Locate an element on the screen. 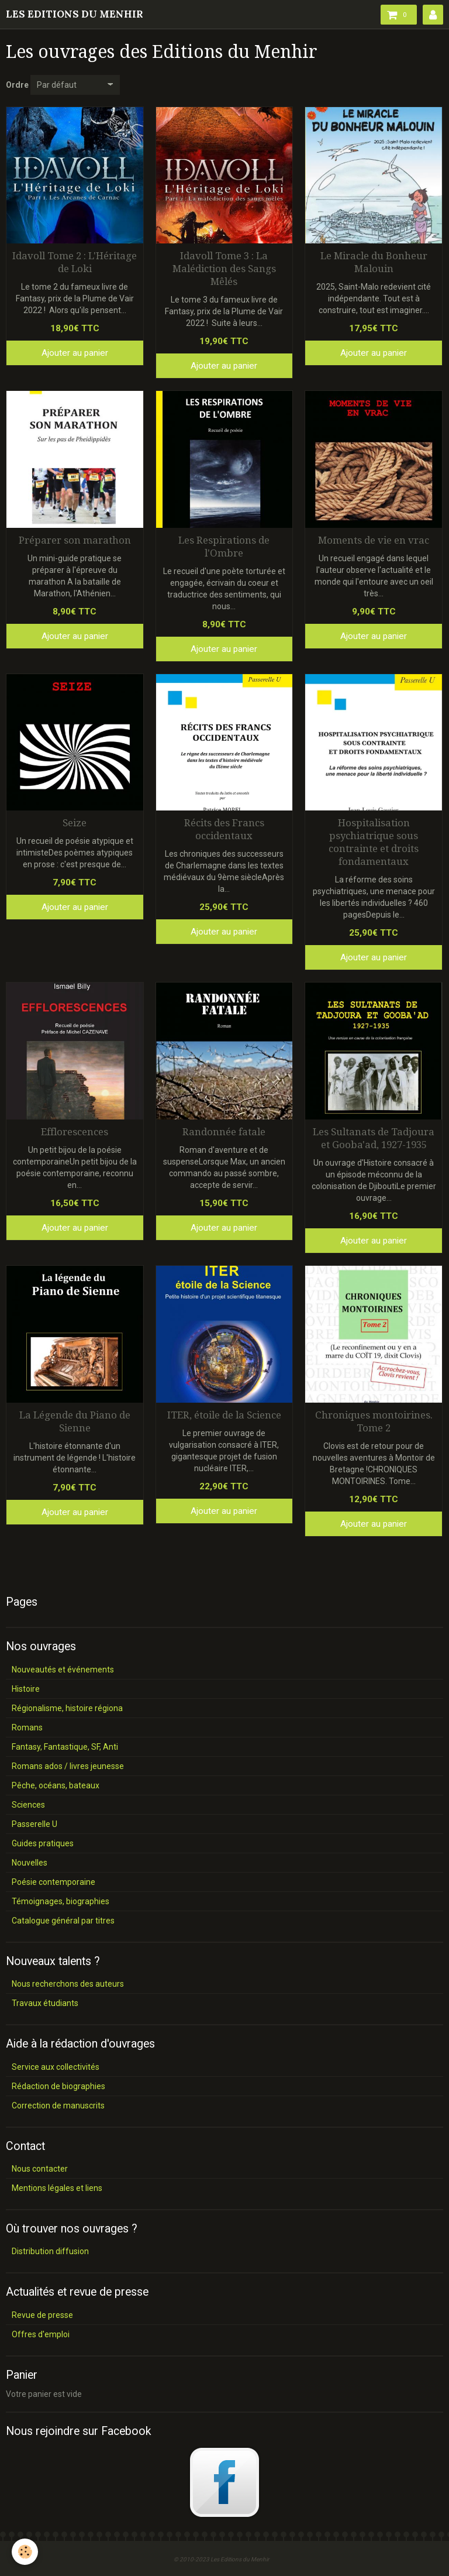 This screenshot has height=2576, width=449. Pêche, océans, bateaux is located at coordinates (55, 1785).